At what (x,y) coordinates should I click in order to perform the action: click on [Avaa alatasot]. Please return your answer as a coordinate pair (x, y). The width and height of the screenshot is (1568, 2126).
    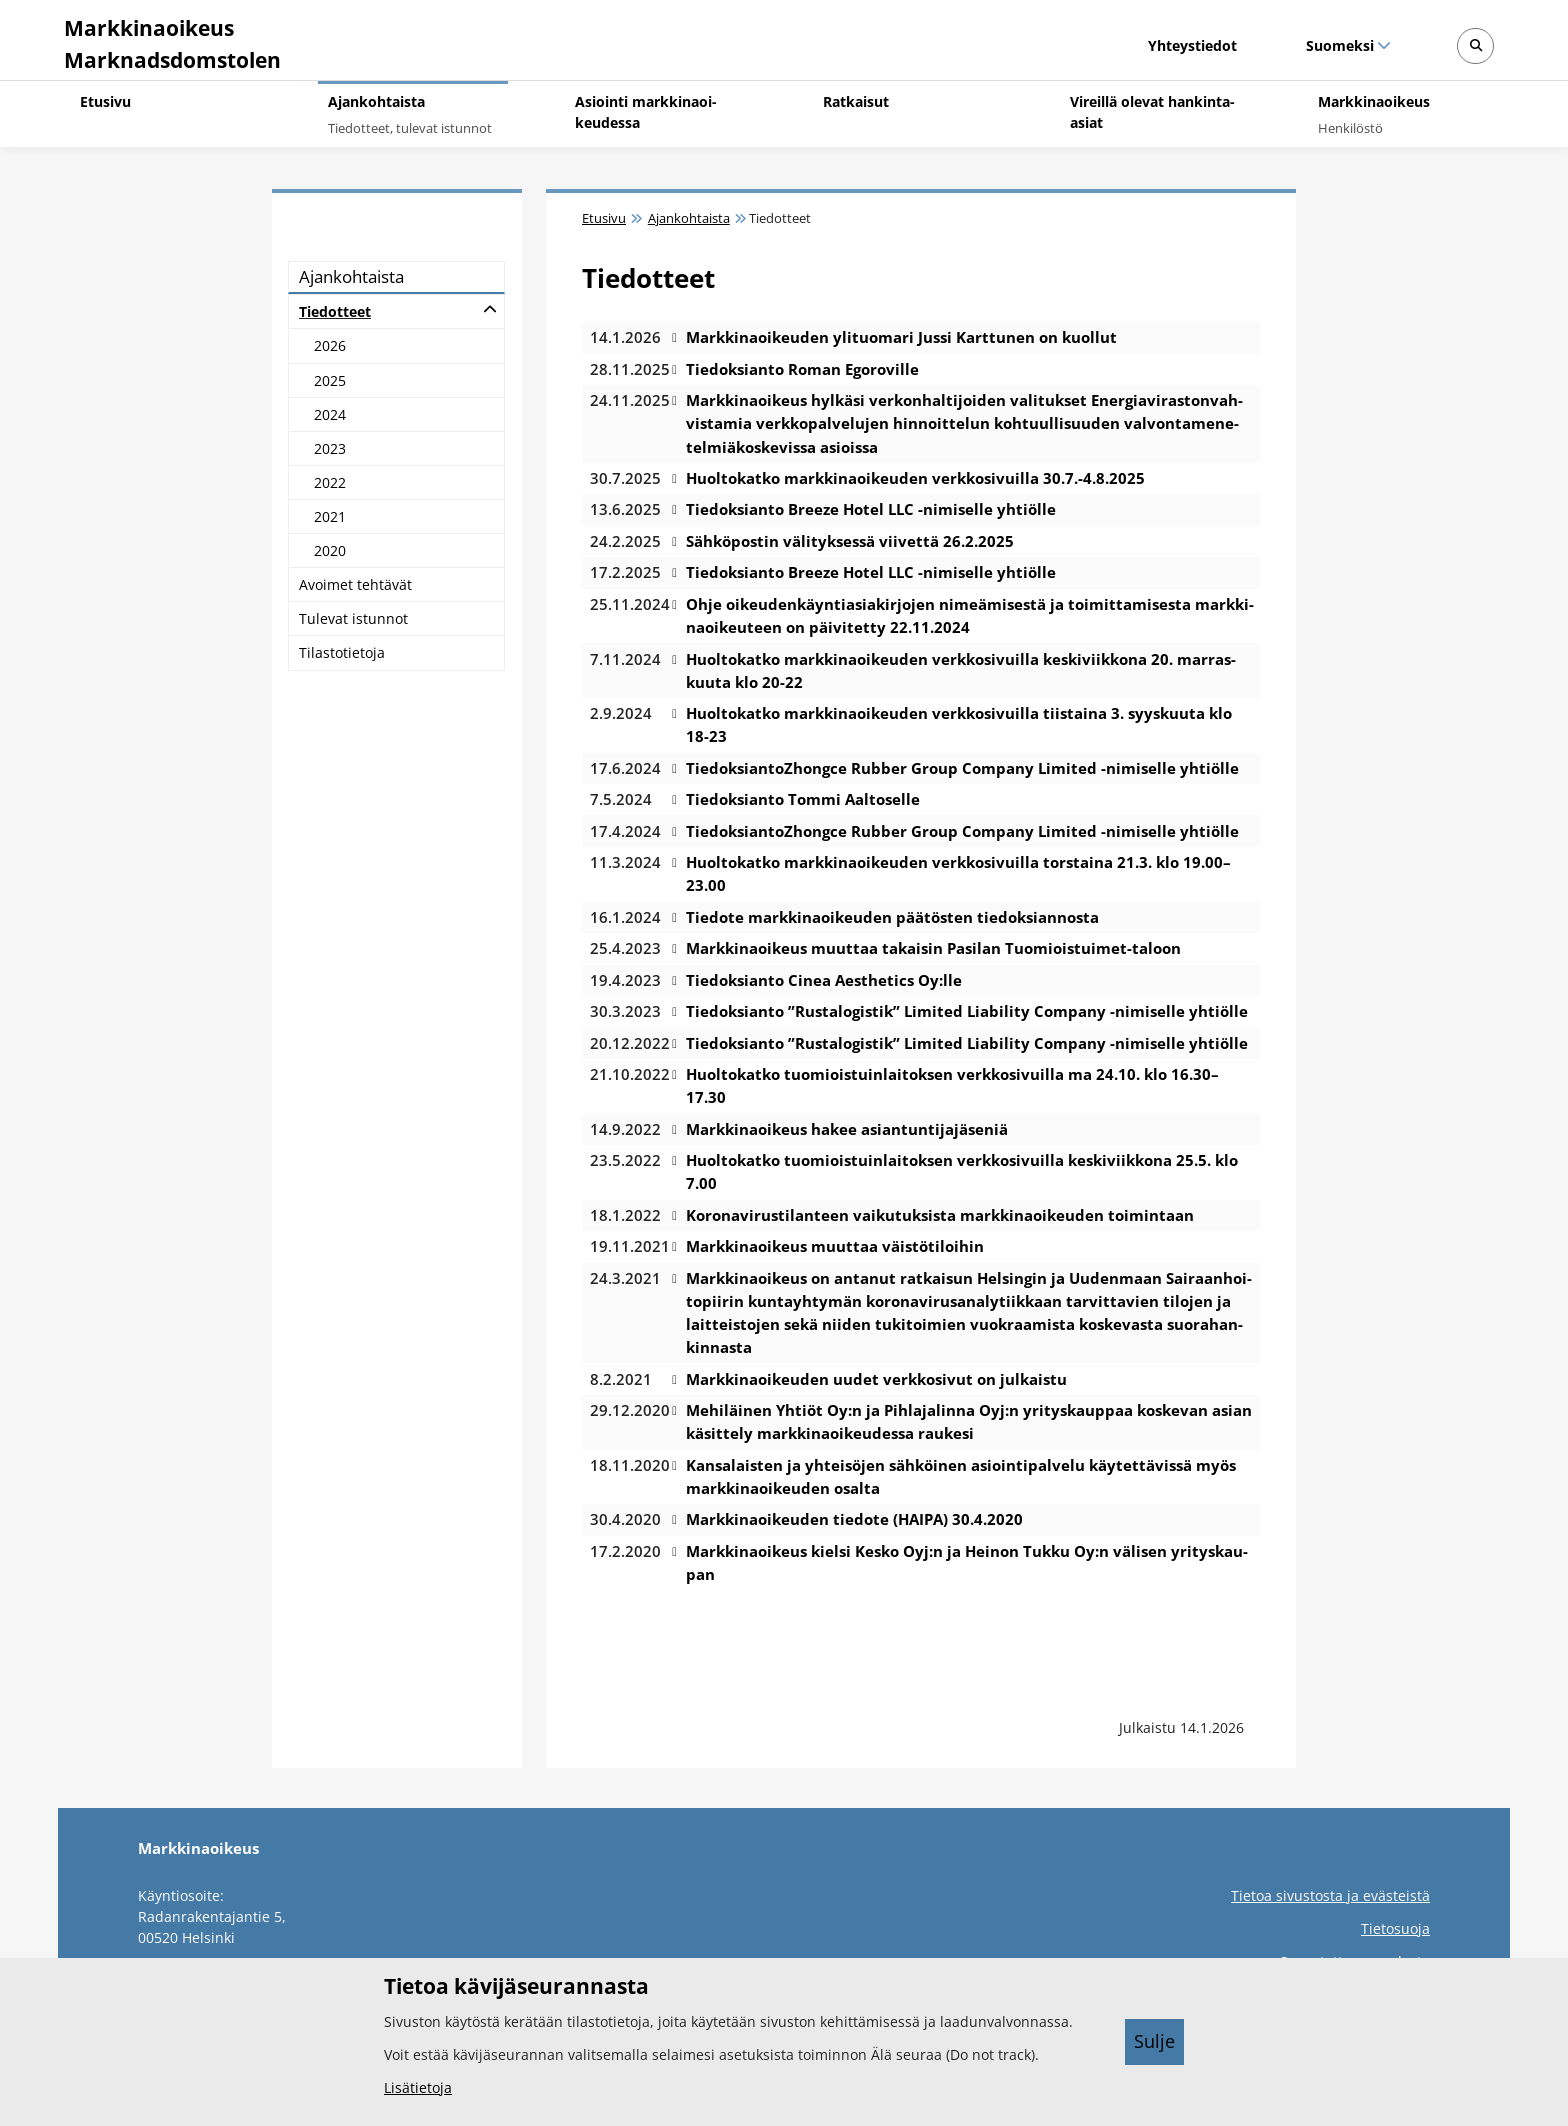
    Looking at the image, I should click on (490, 309).